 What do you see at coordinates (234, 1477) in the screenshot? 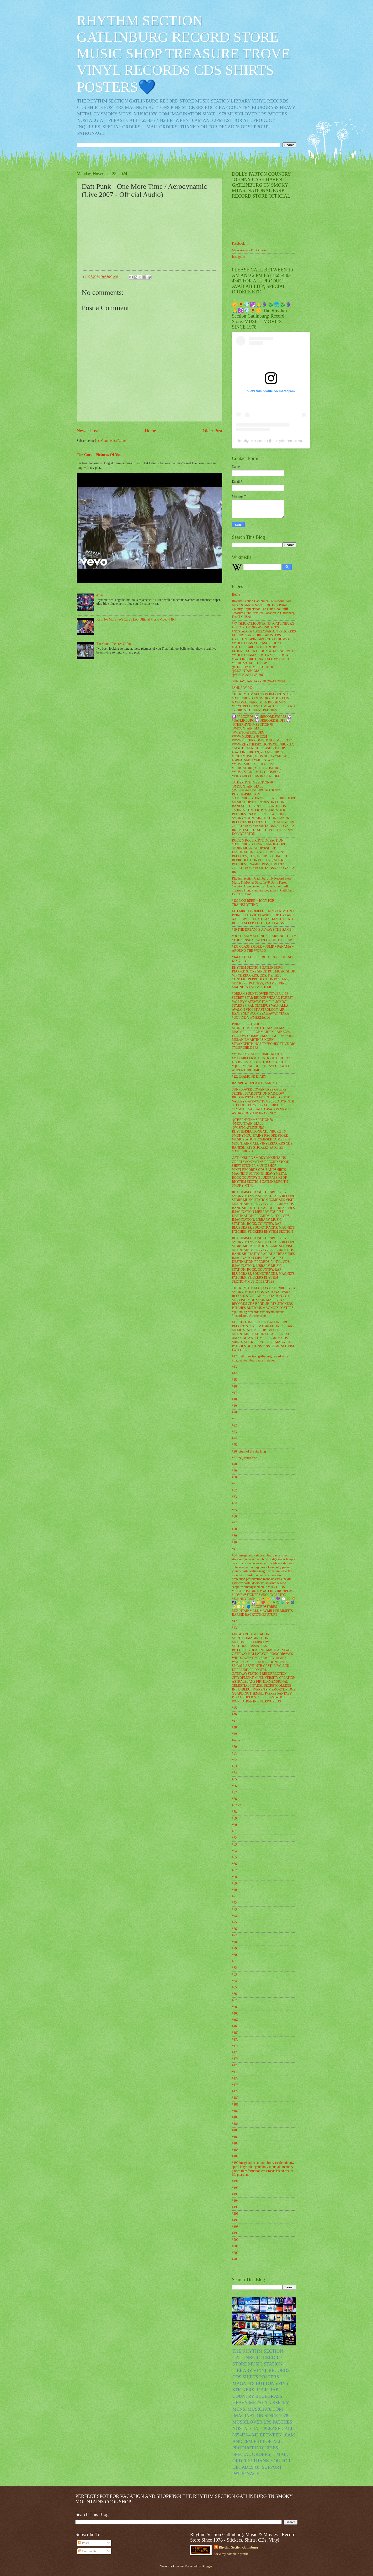
I see `#30` at bounding box center [234, 1477].